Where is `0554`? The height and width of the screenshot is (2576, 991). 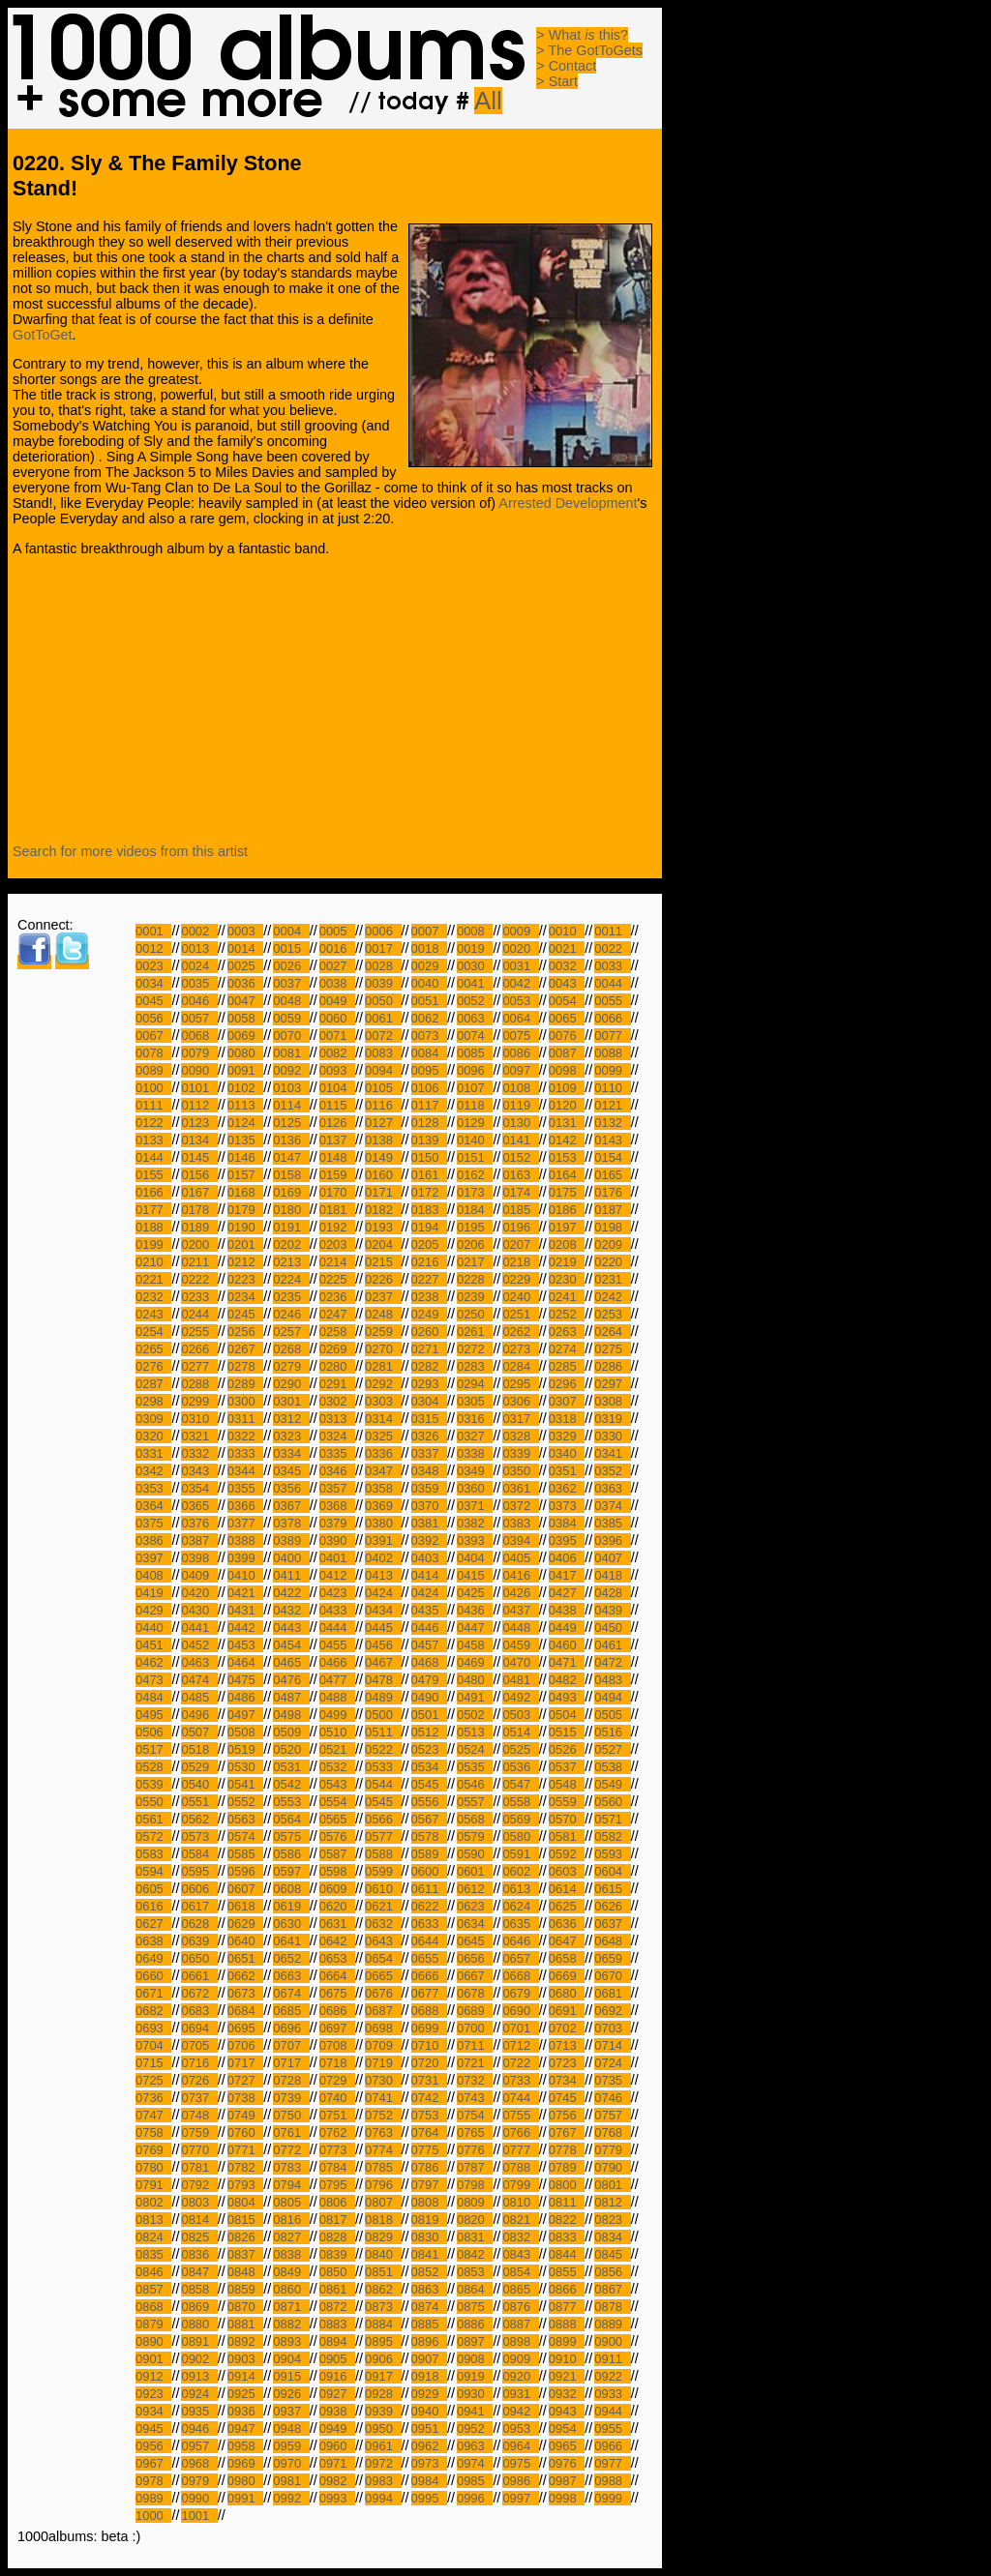 0554 is located at coordinates (337, 1801).